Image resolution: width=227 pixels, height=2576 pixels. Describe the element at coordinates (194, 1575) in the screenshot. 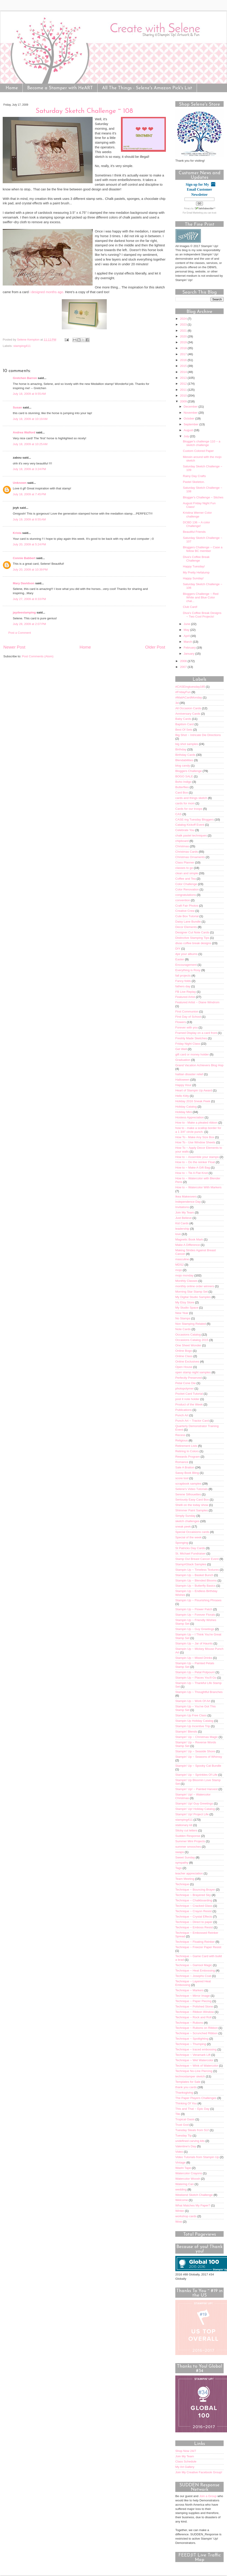

I see `Stampin Up ~ Basket Bunch` at that location.